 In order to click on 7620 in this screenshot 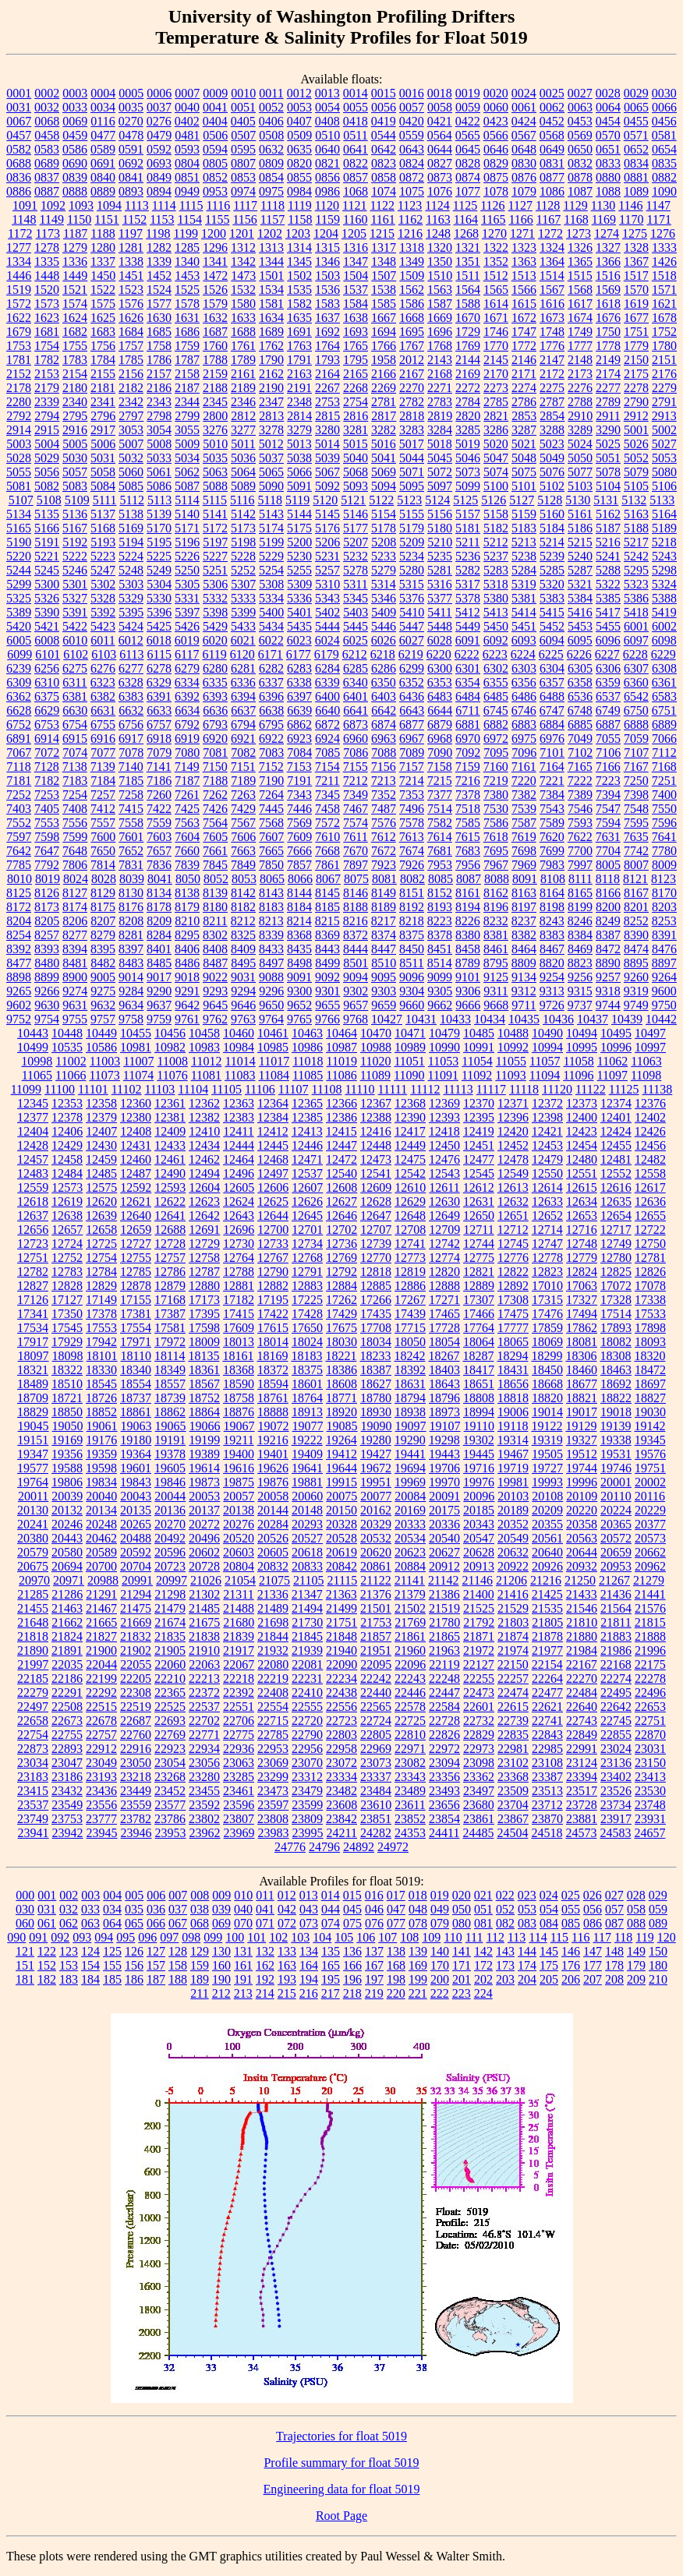, I will do `click(552, 836)`.